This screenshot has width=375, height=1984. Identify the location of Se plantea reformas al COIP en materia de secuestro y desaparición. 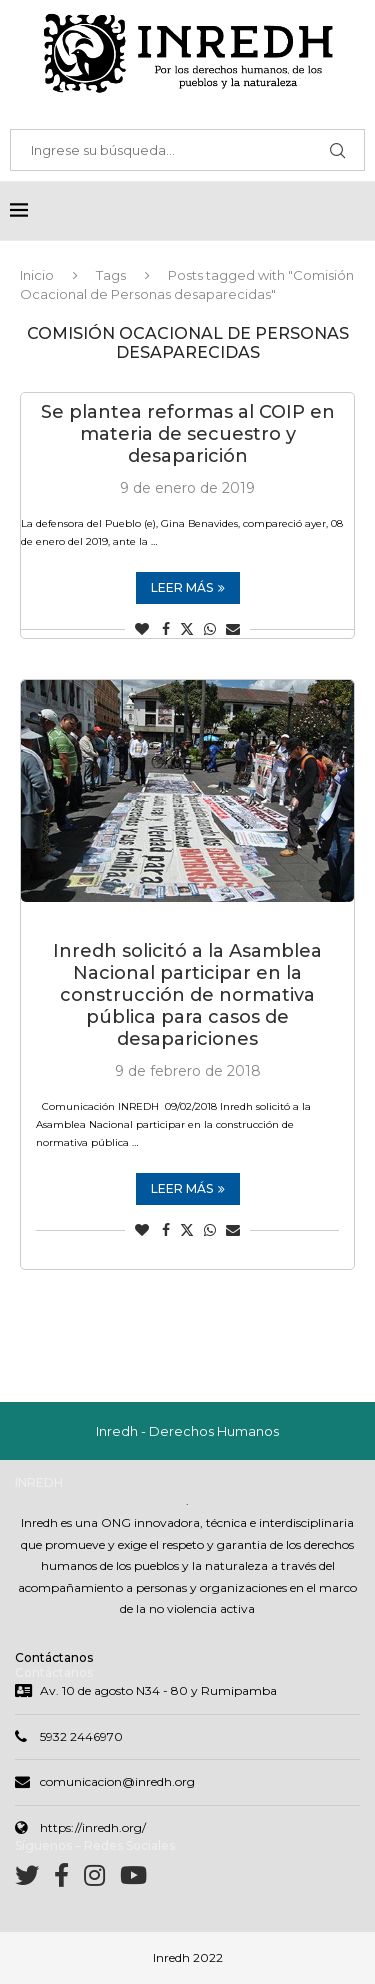
(188, 434).